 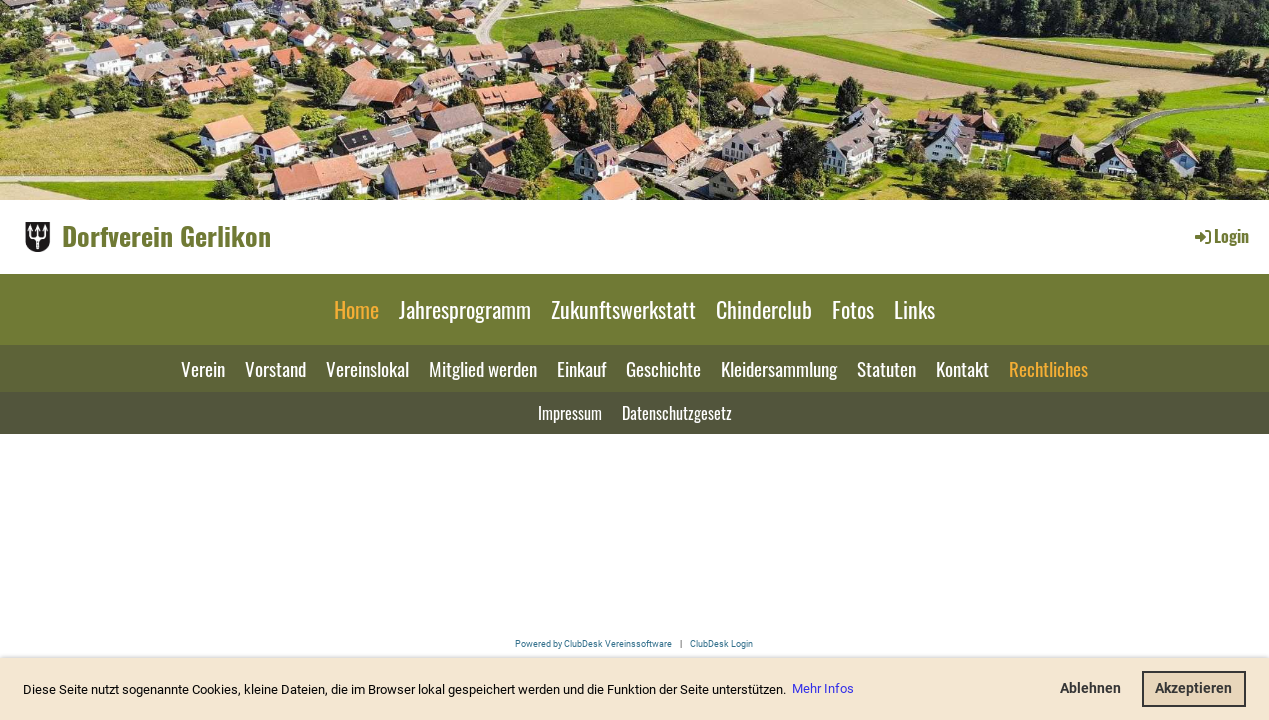 I want to click on Impressum, so click(x=570, y=413).